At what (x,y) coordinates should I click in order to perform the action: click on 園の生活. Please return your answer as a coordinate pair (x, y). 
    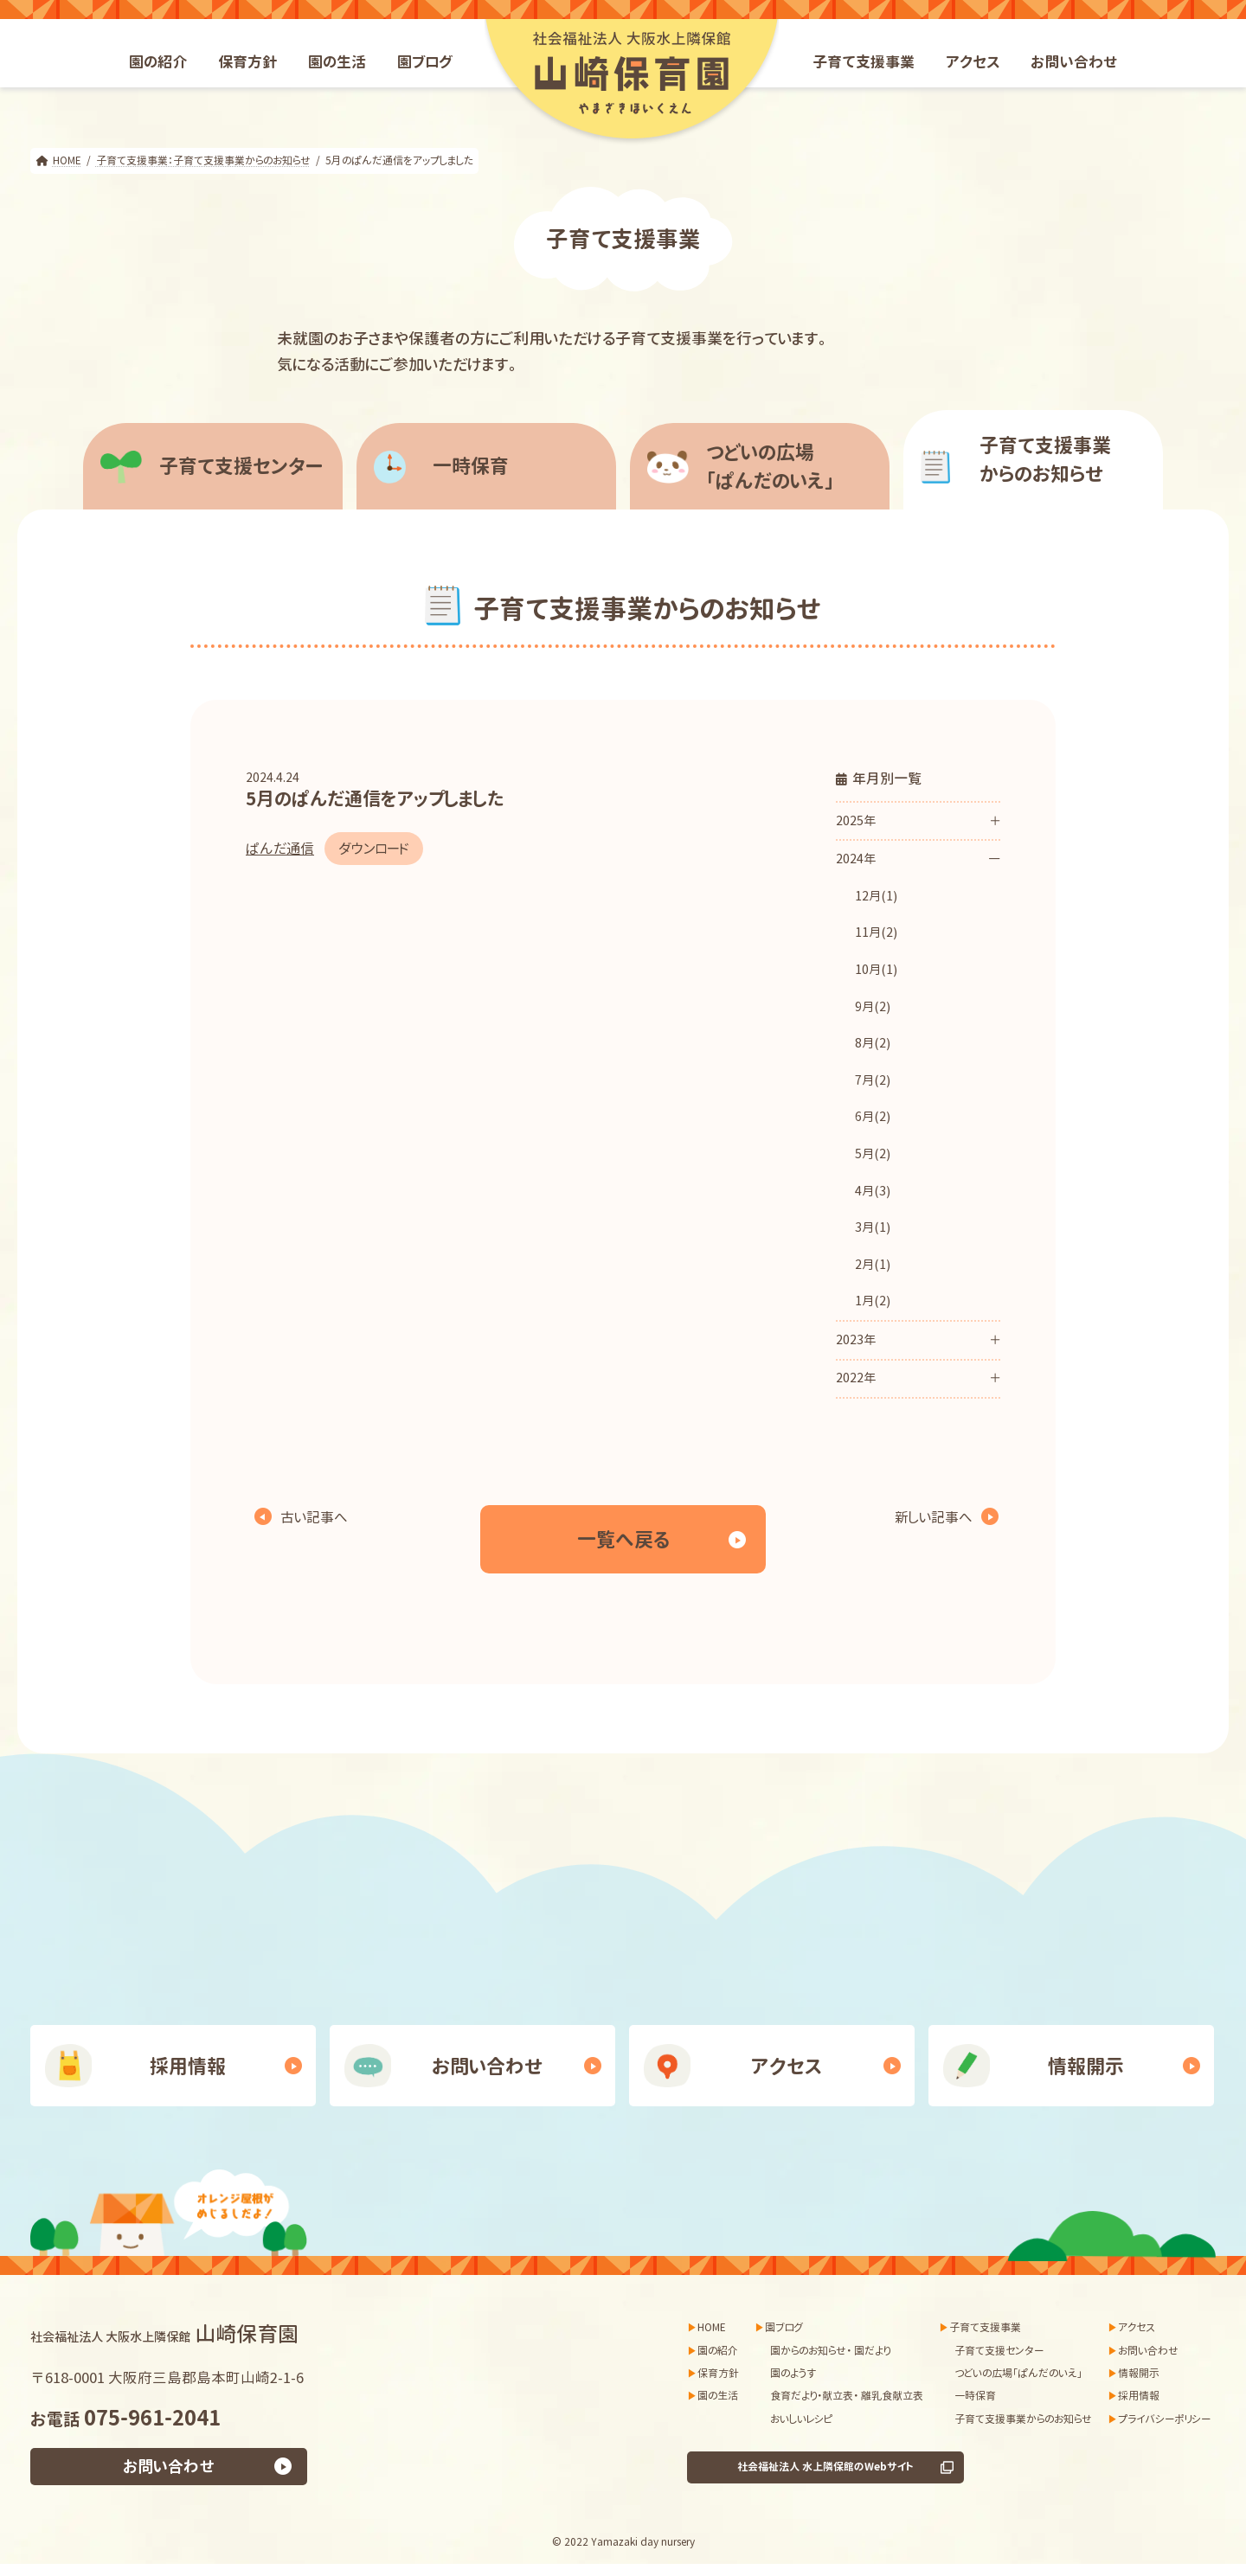
    Looking at the image, I should click on (717, 2396).